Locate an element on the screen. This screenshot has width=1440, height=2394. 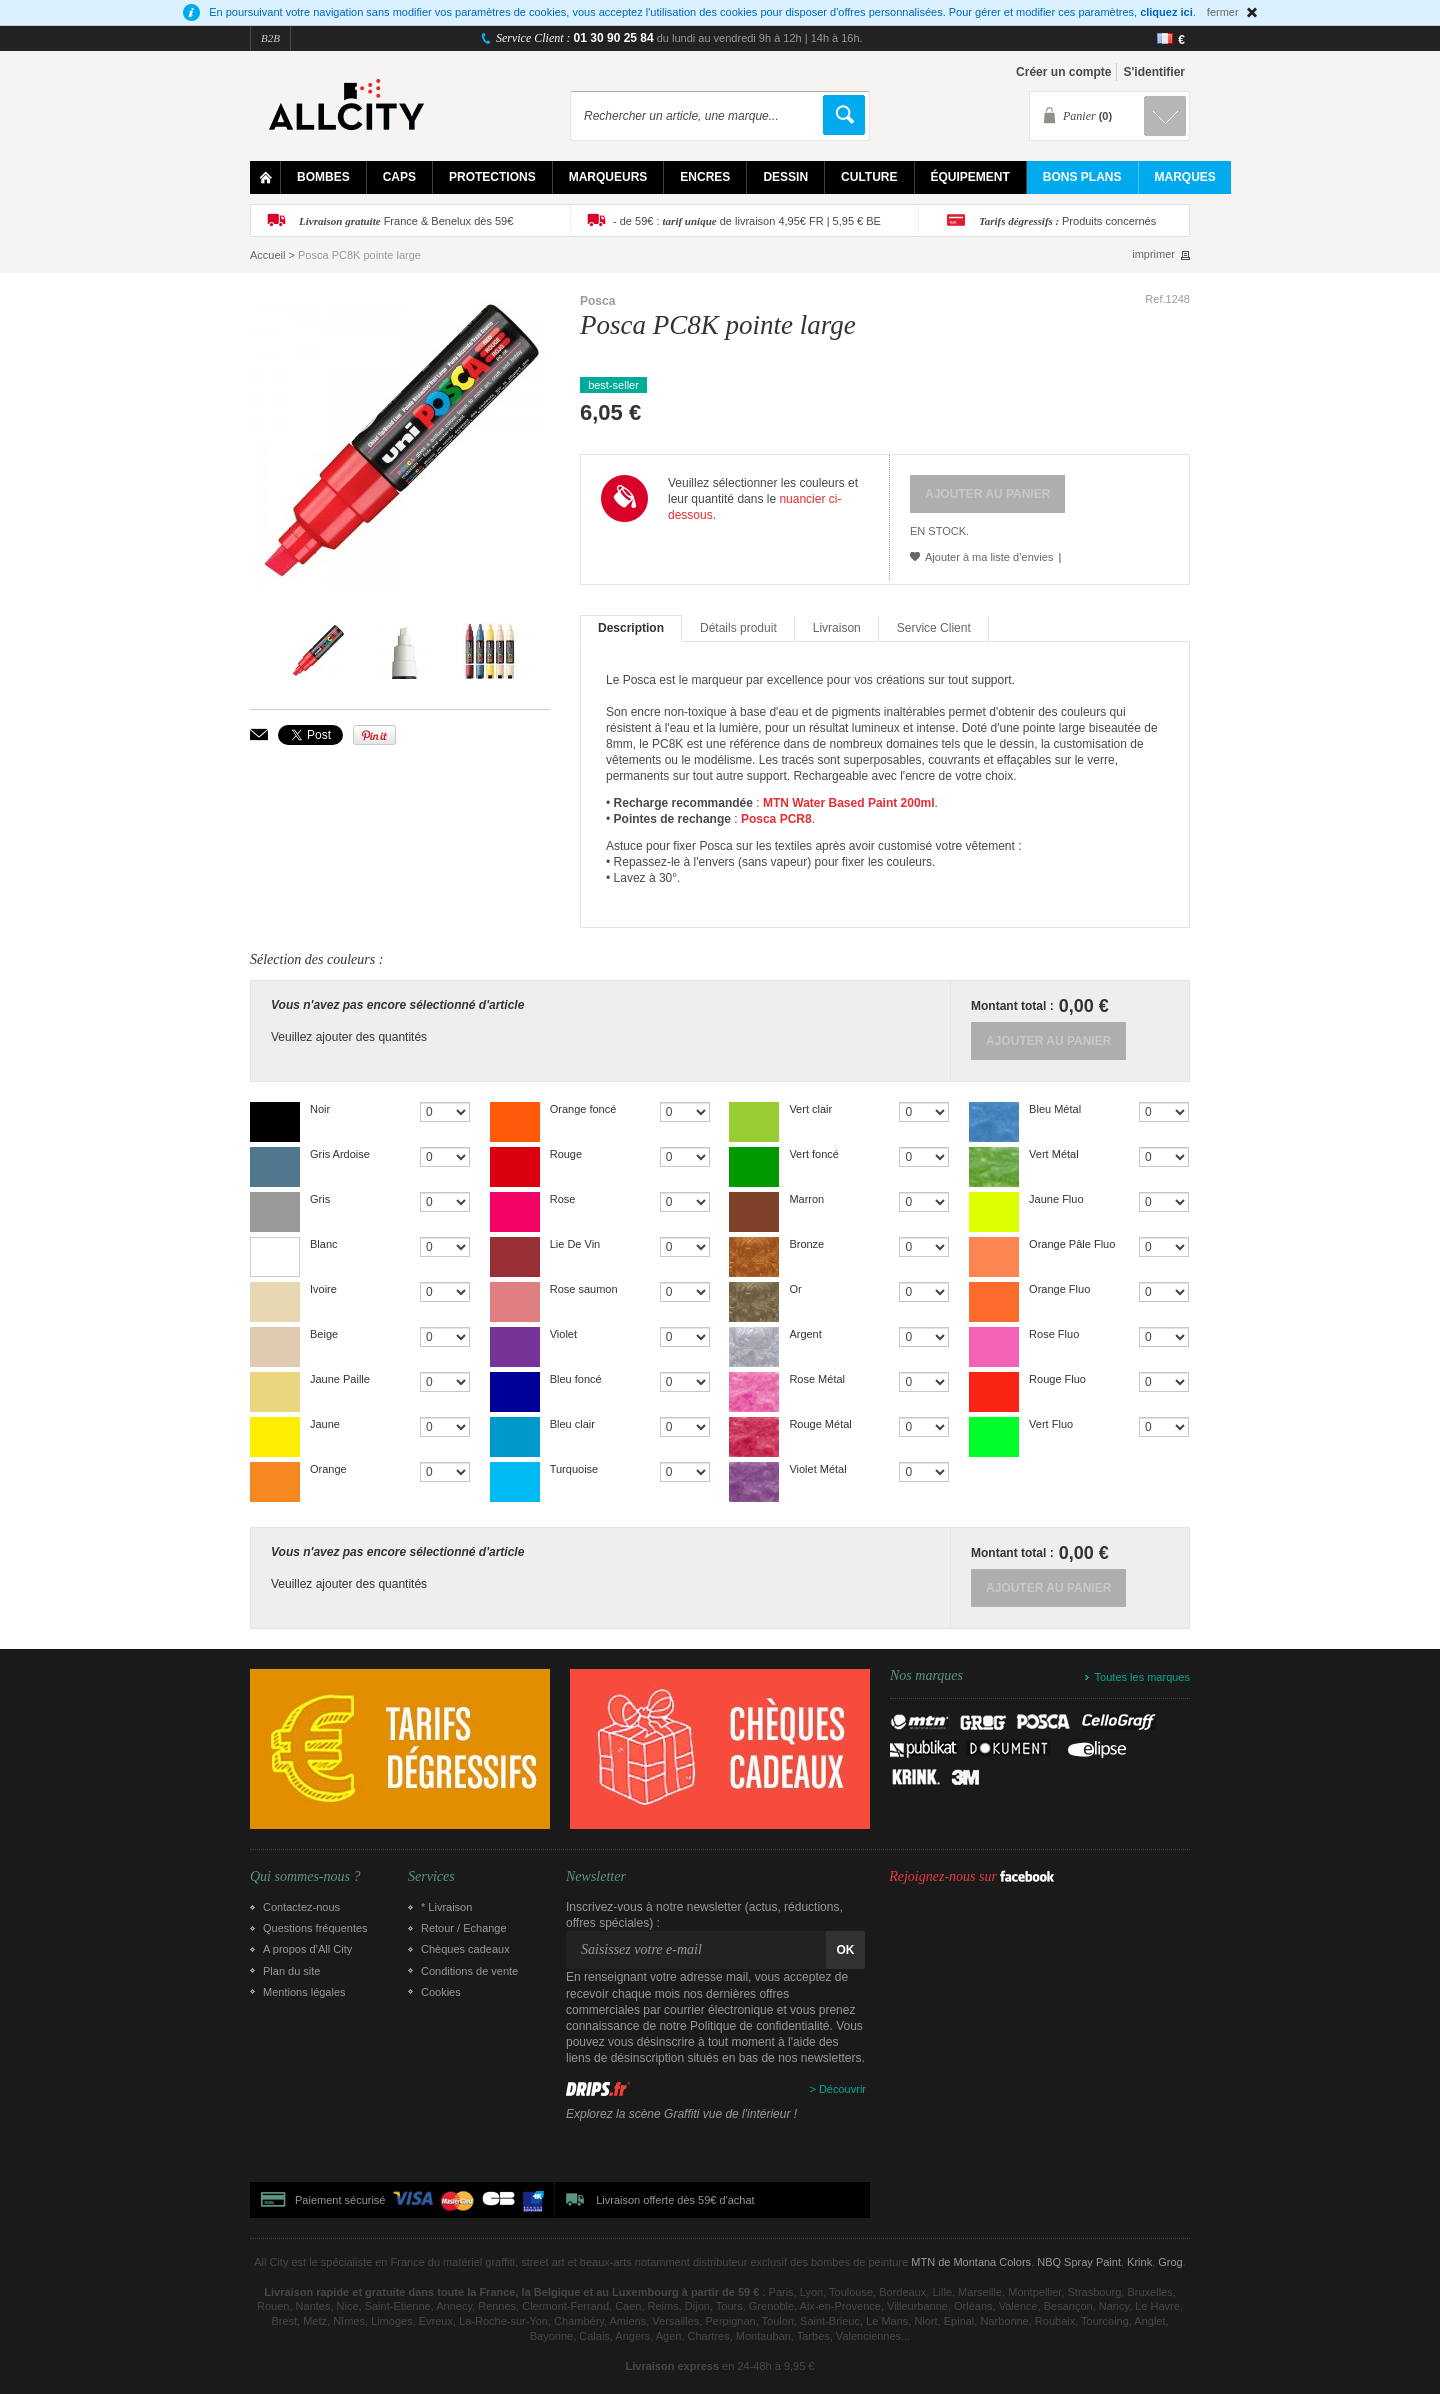
Argent is located at coordinates (805, 1334).